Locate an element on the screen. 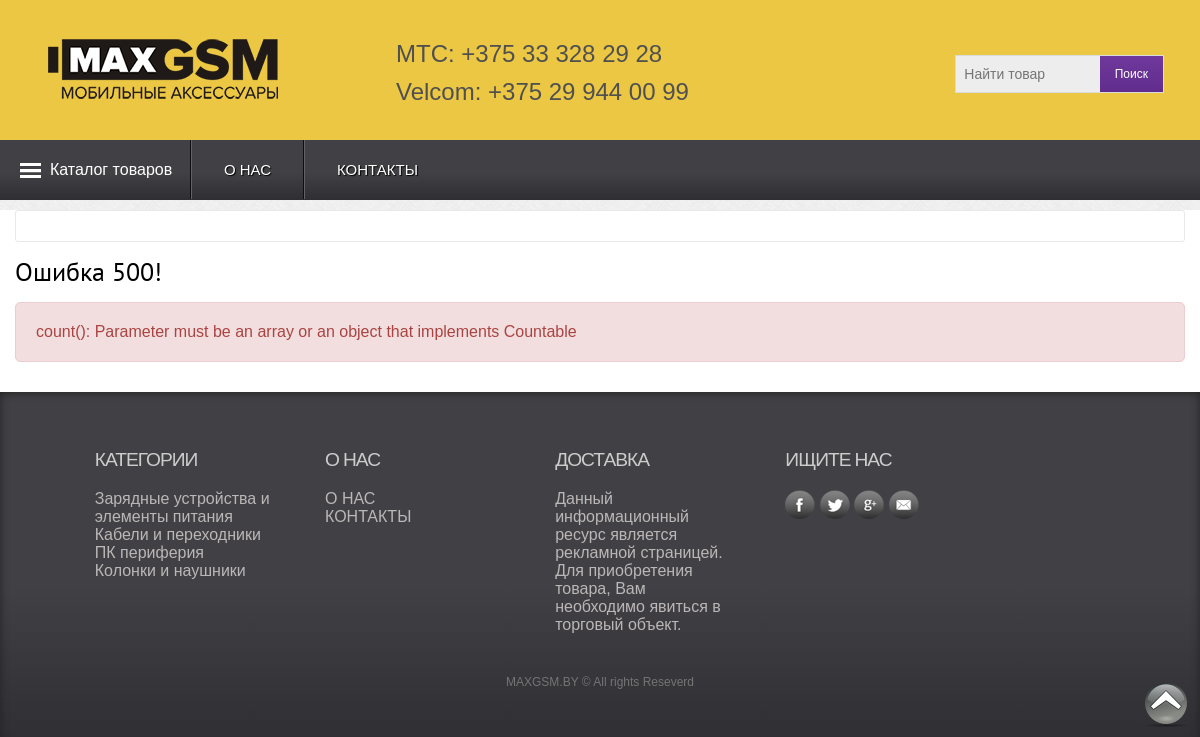 The image size is (1200, 737). ПК периферия is located at coordinates (149, 552).